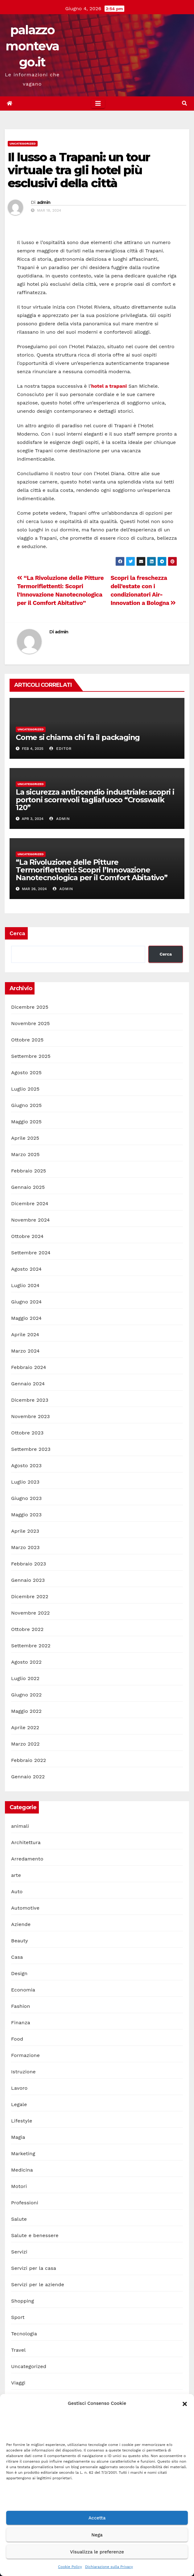 The image size is (194, 2576). Describe the element at coordinates (31, 1253) in the screenshot. I see `Settembre 2024` at that location.